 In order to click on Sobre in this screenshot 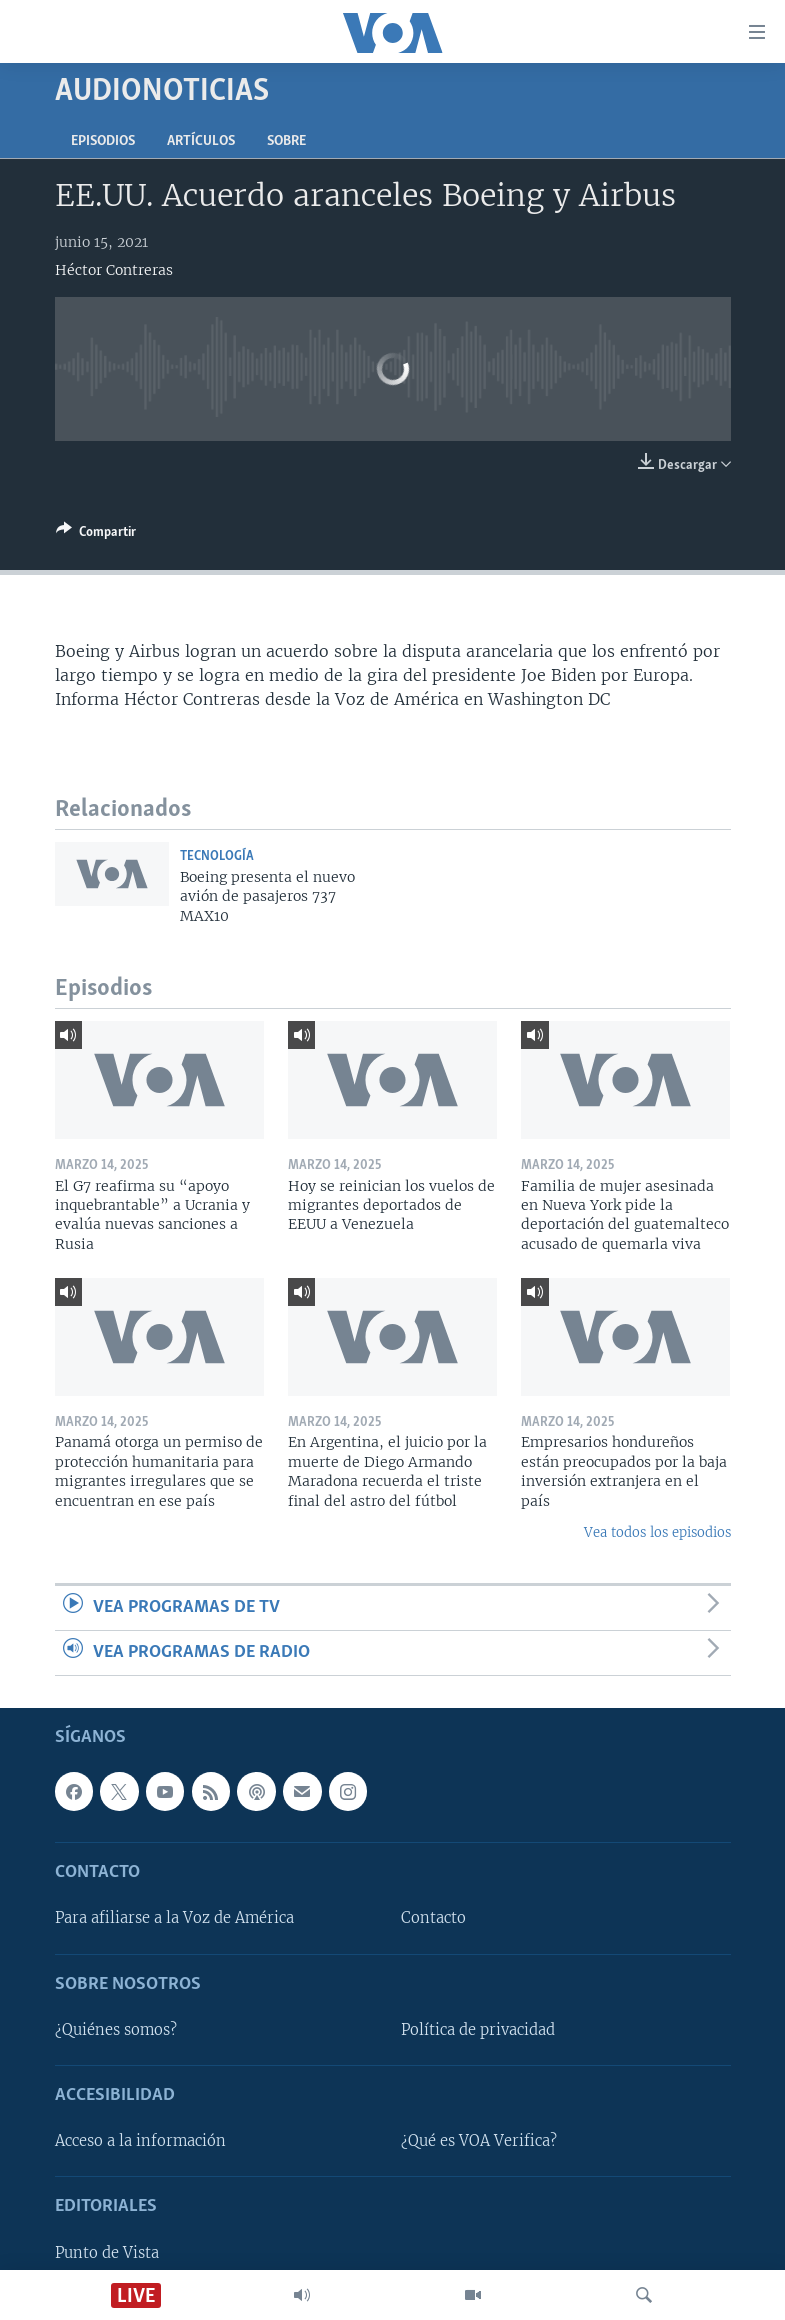, I will do `click(286, 141)`.